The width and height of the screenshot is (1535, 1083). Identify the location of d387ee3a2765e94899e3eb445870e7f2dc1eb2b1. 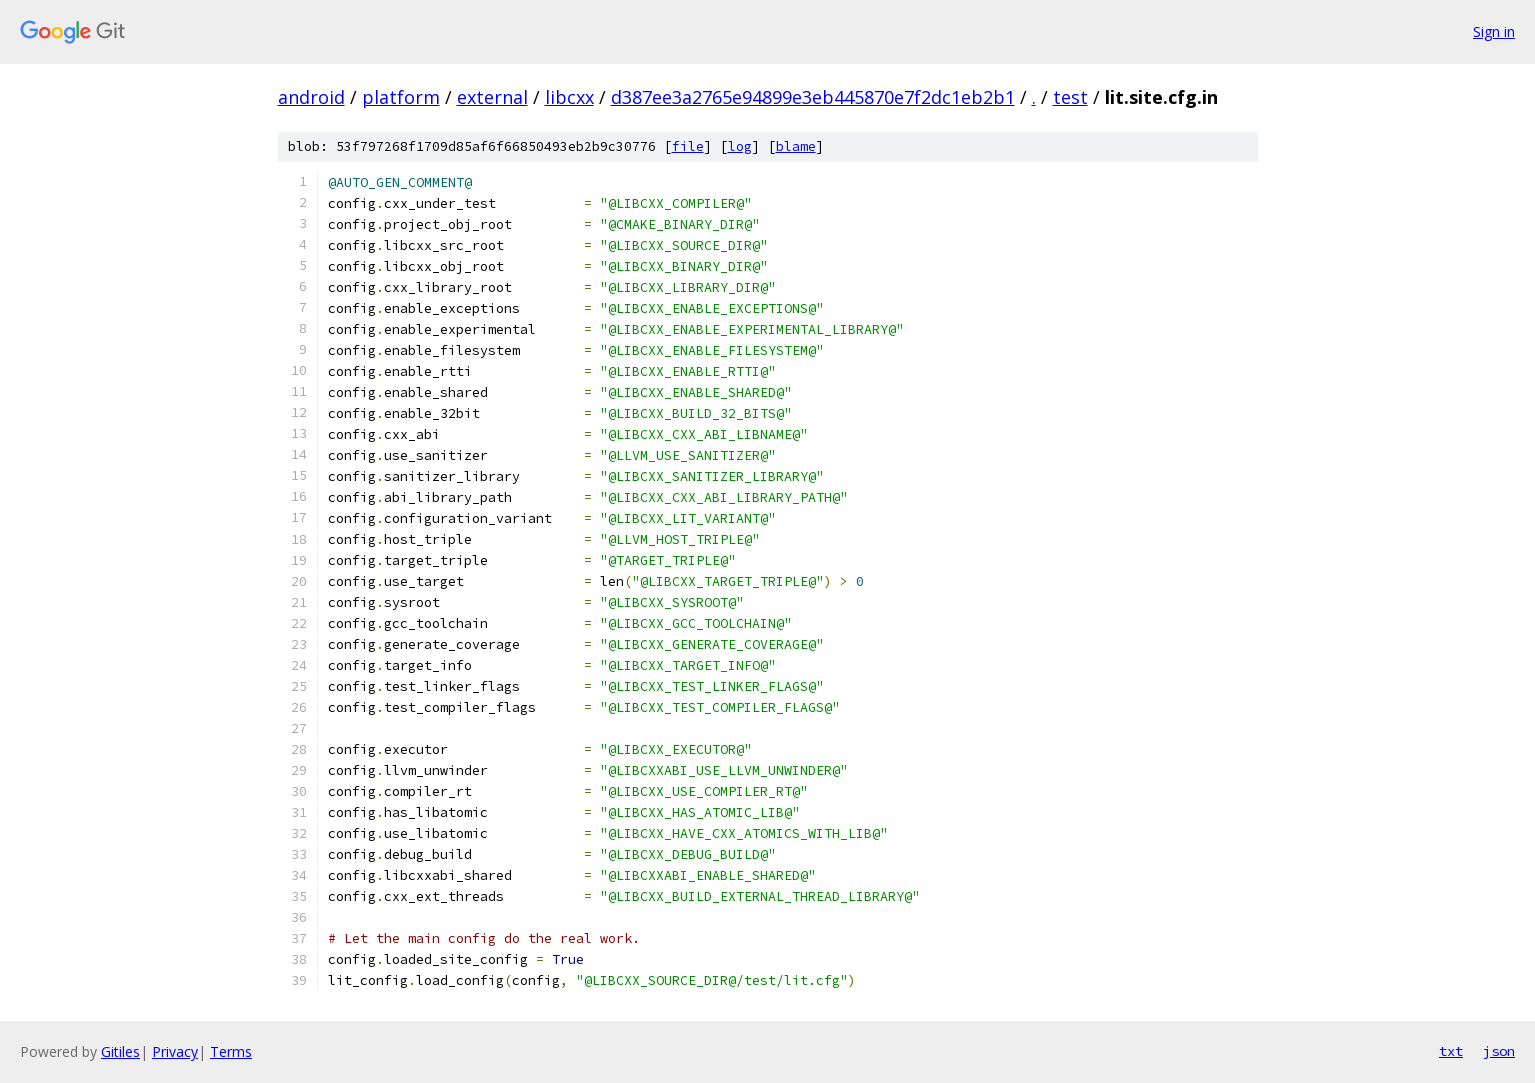
(813, 97).